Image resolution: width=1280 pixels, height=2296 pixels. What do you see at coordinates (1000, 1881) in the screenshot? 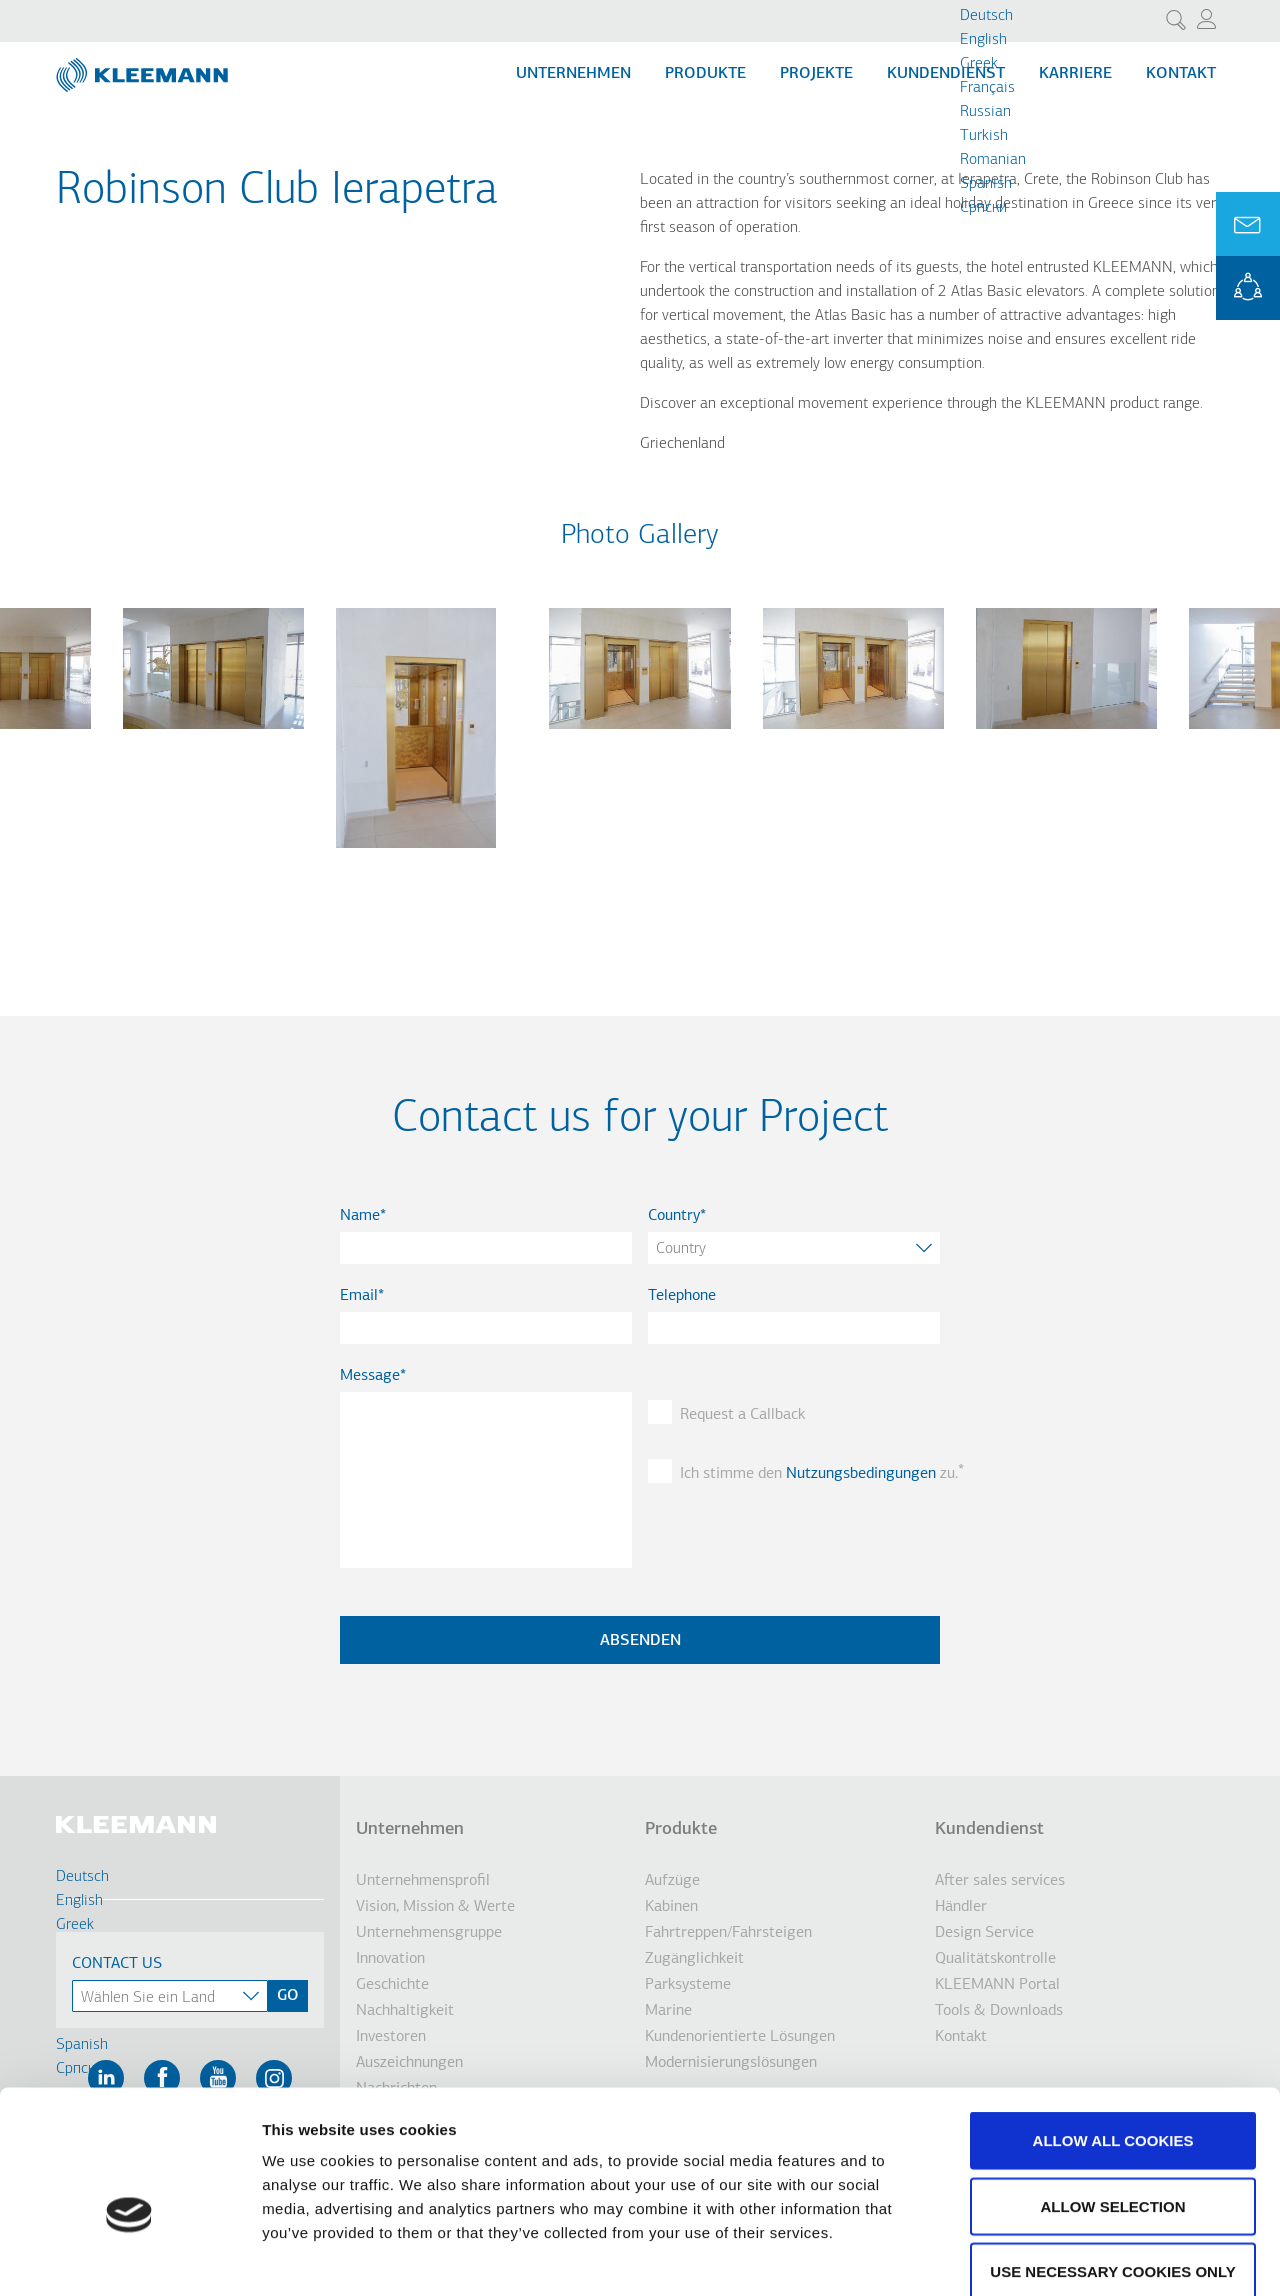
I see `After sales services` at bounding box center [1000, 1881].